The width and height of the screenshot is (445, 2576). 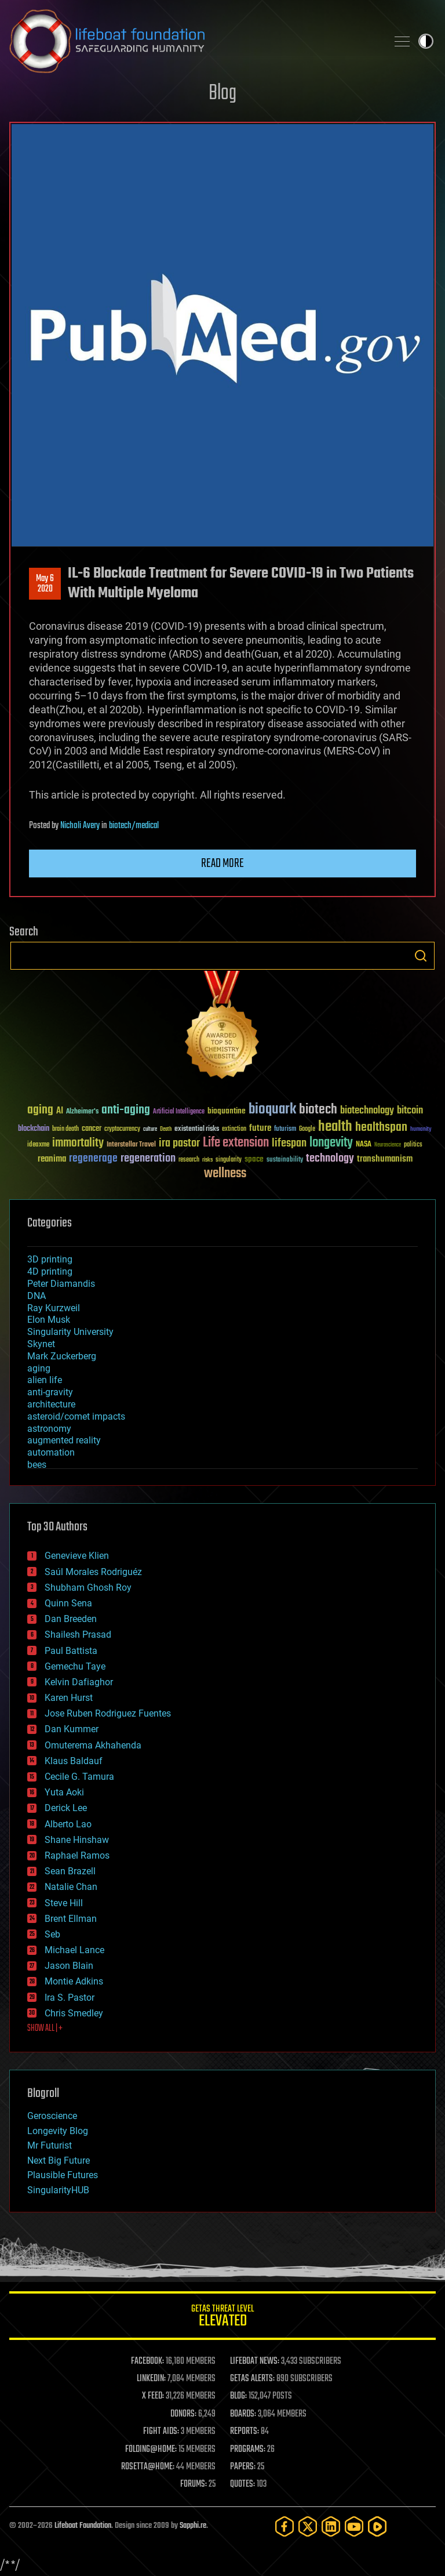 I want to click on Gemechu Taye, so click(x=75, y=1666).